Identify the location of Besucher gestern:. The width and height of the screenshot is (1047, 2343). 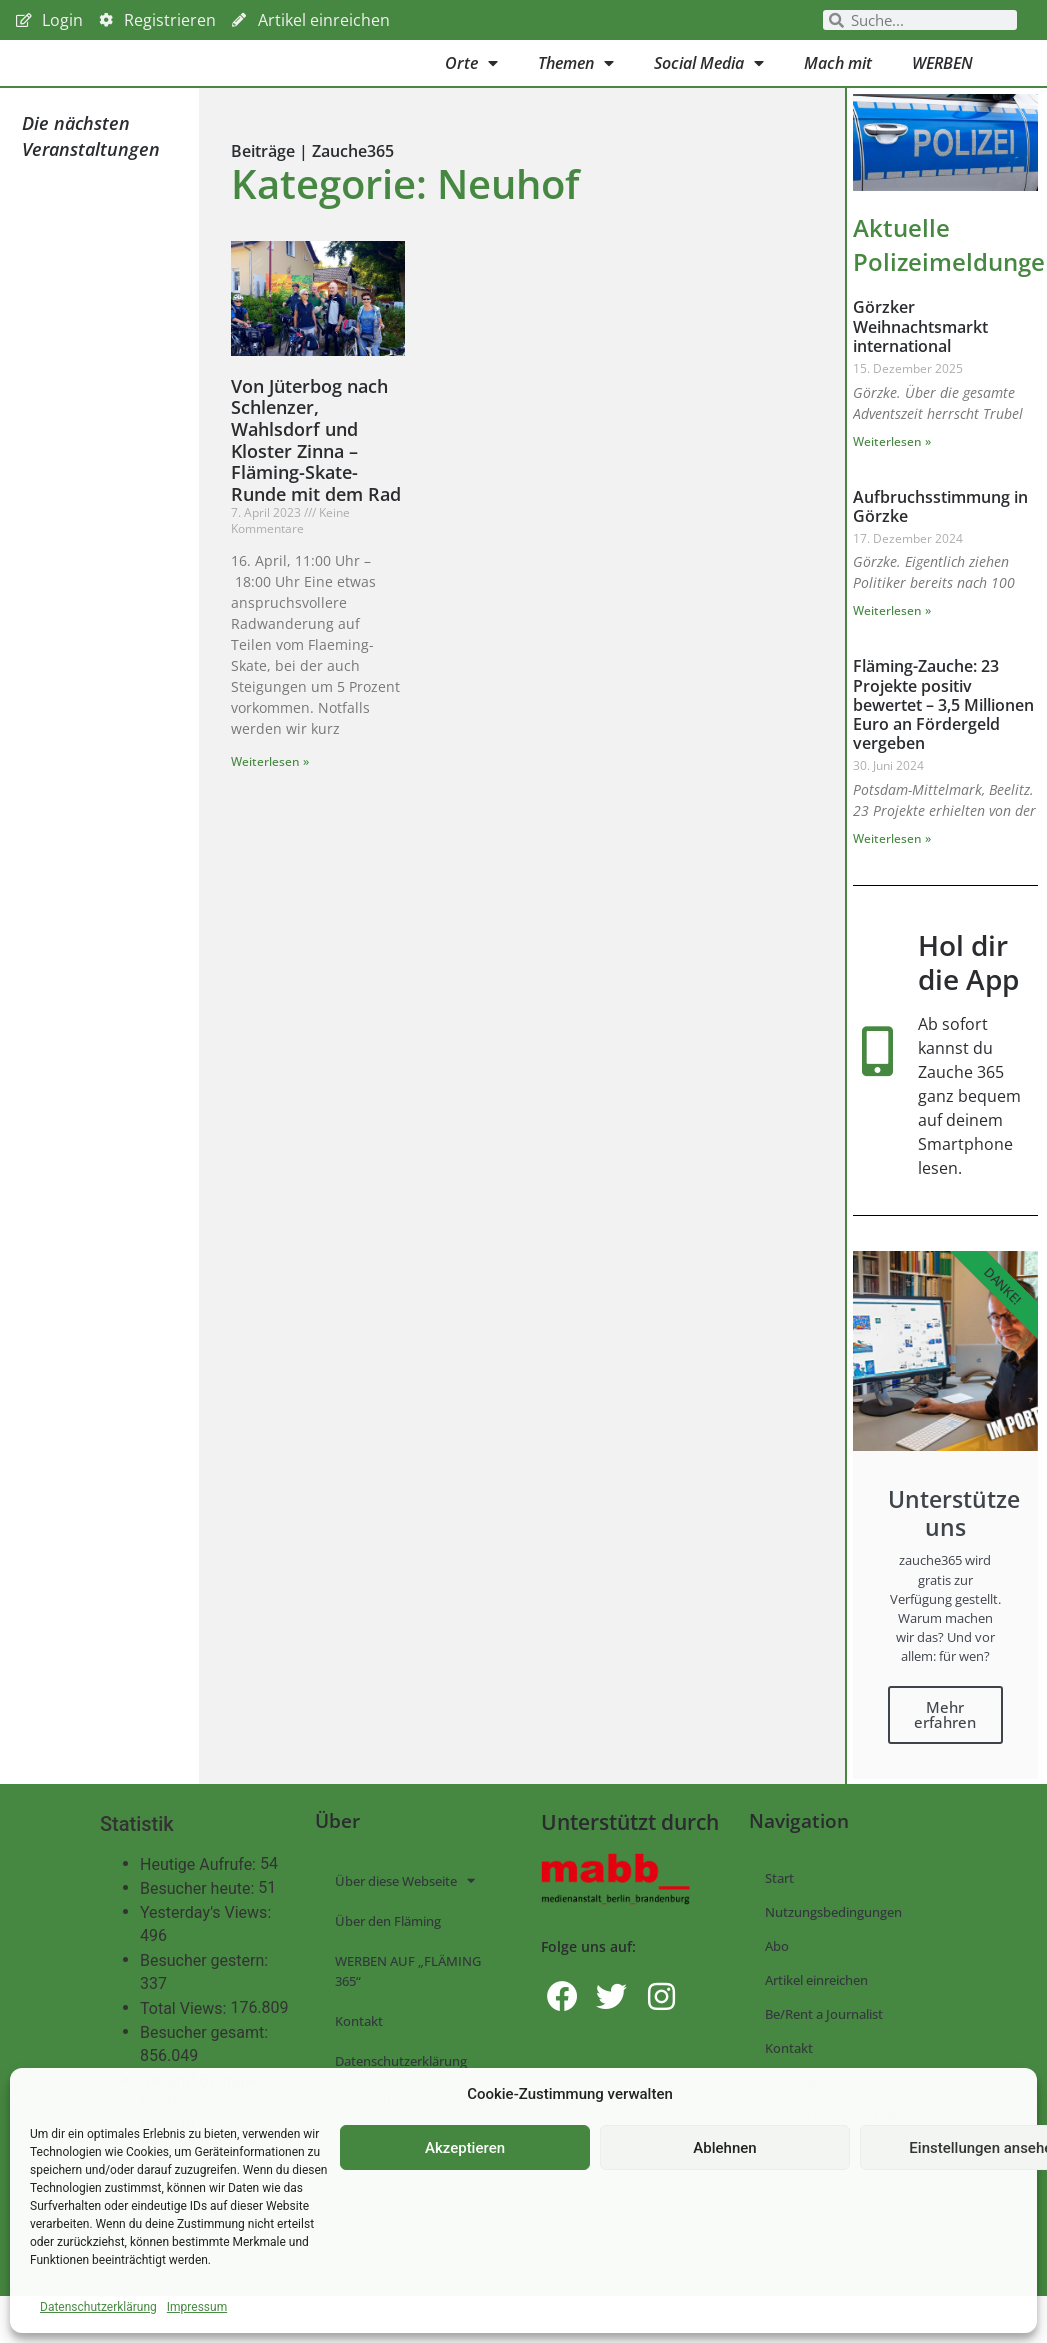
(206, 1990).